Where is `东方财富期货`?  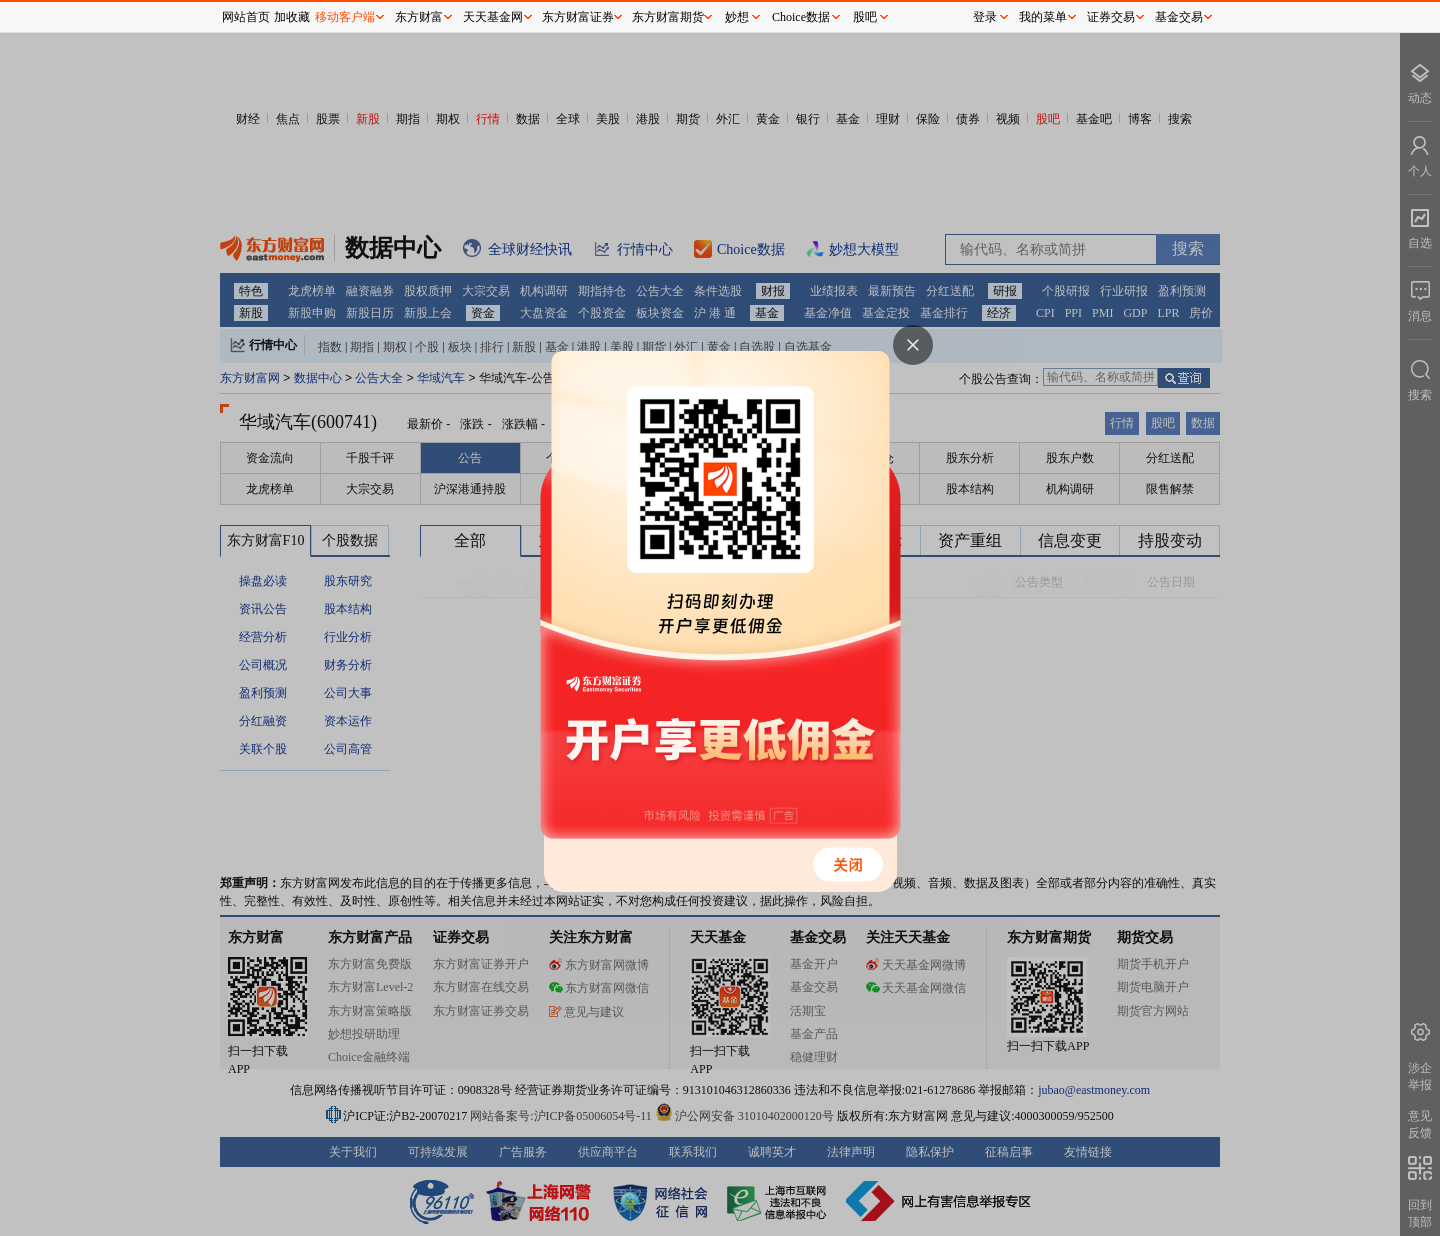
东方财富期货 is located at coordinates (668, 17).